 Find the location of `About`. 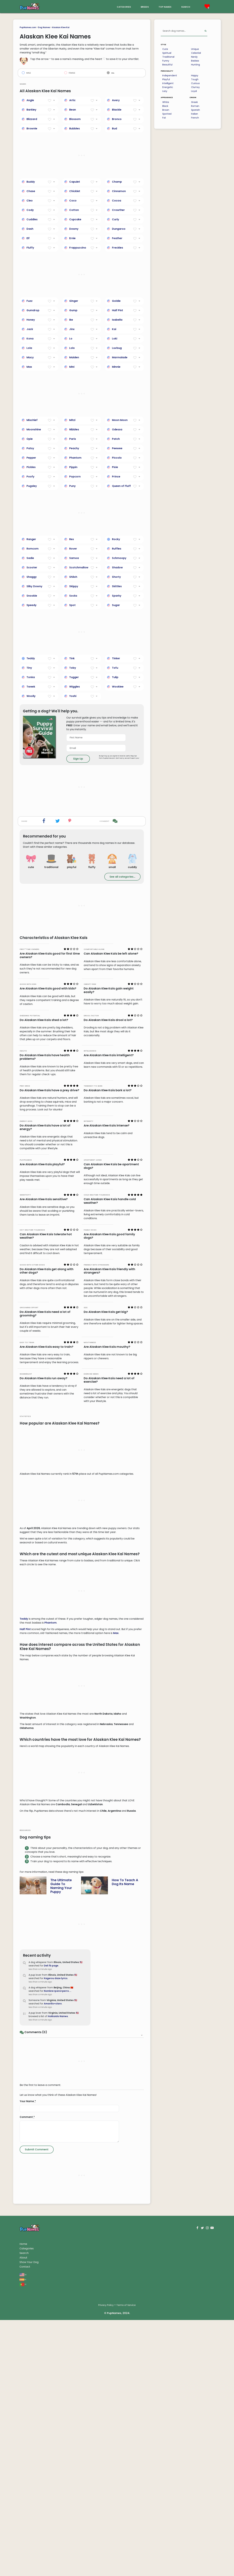

About is located at coordinates (23, 2513).